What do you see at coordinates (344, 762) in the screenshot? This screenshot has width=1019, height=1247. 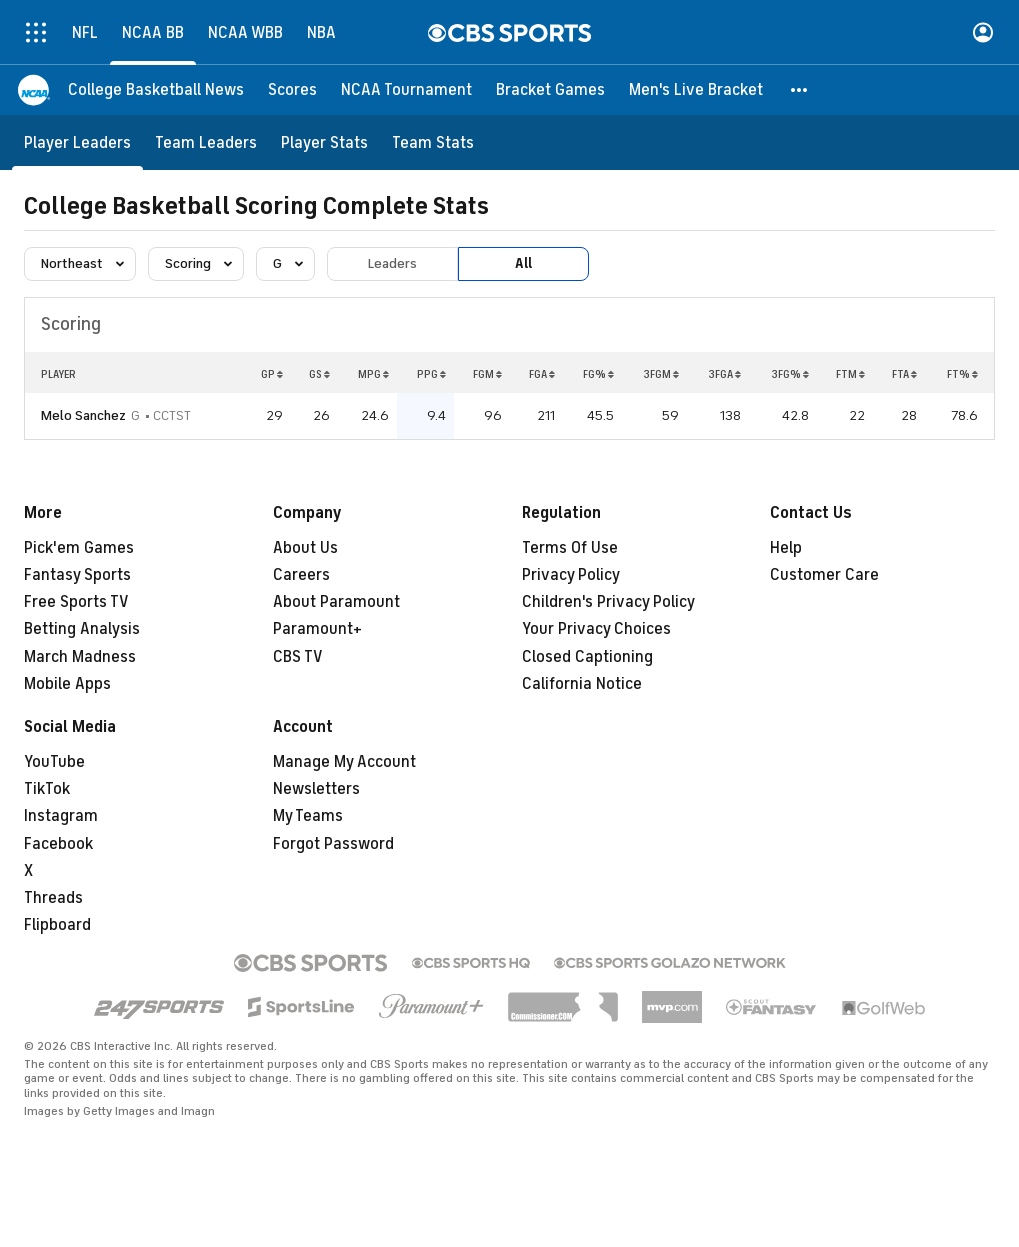 I see `Manage My Account` at bounding box center [344, 762].